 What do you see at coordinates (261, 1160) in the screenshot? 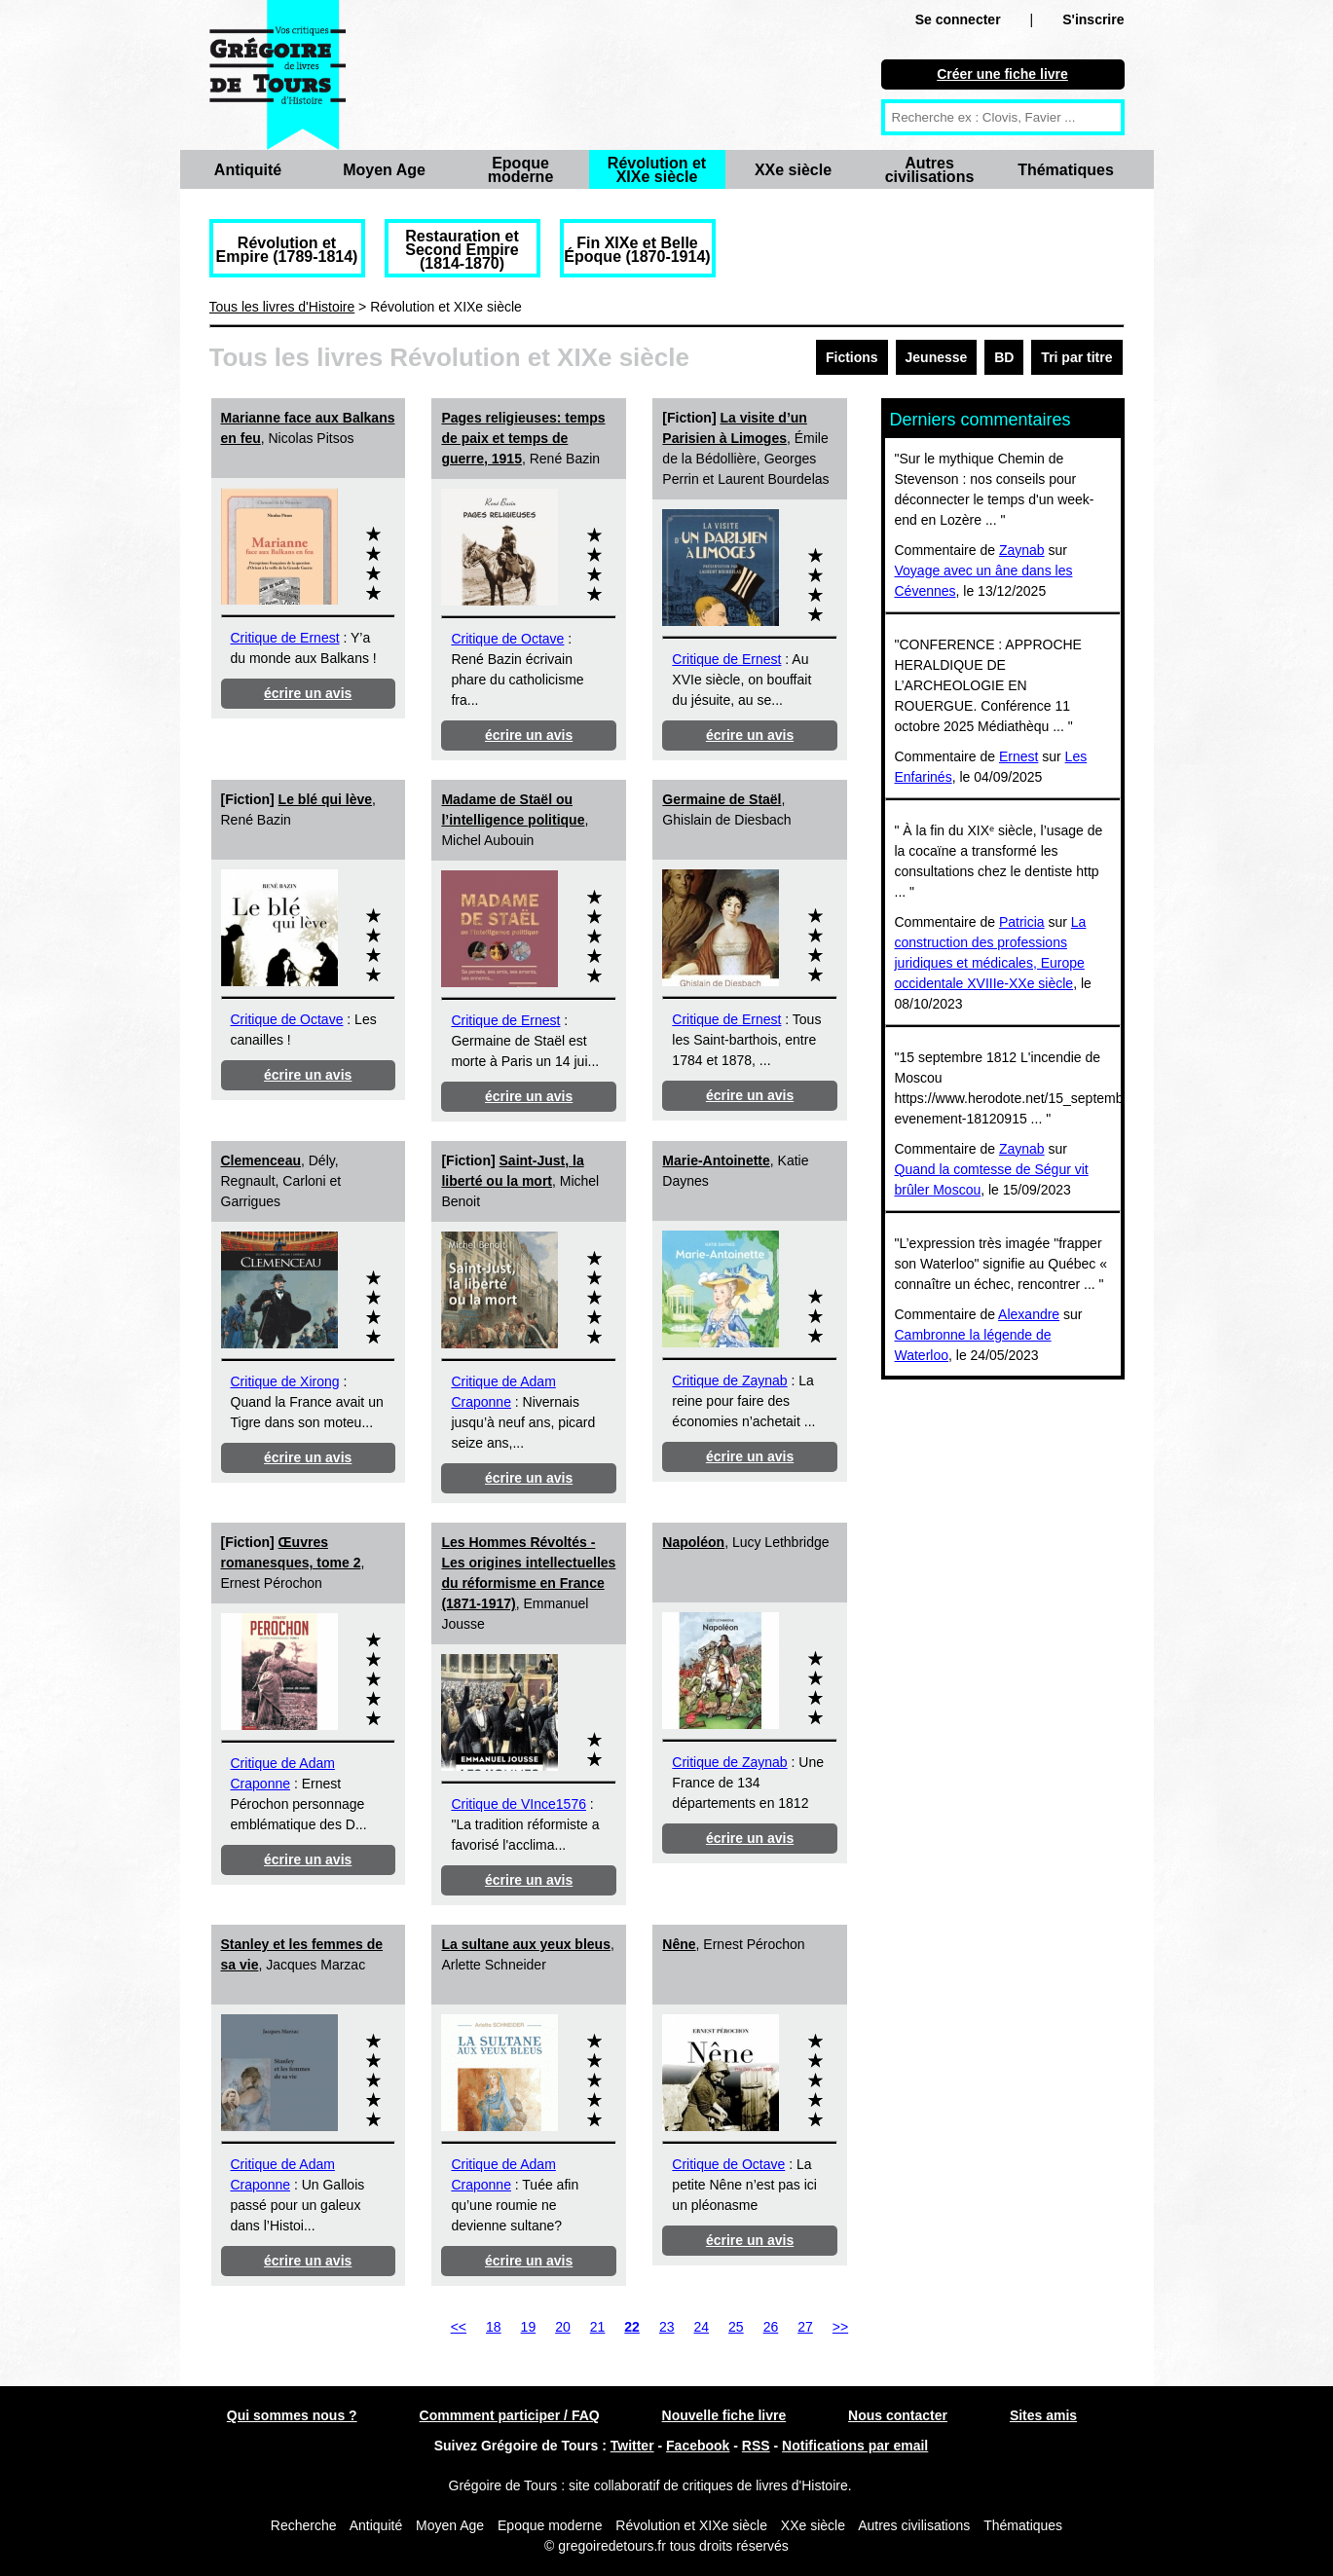
I see `Clemenceau` at bounding box center [261, 1160].